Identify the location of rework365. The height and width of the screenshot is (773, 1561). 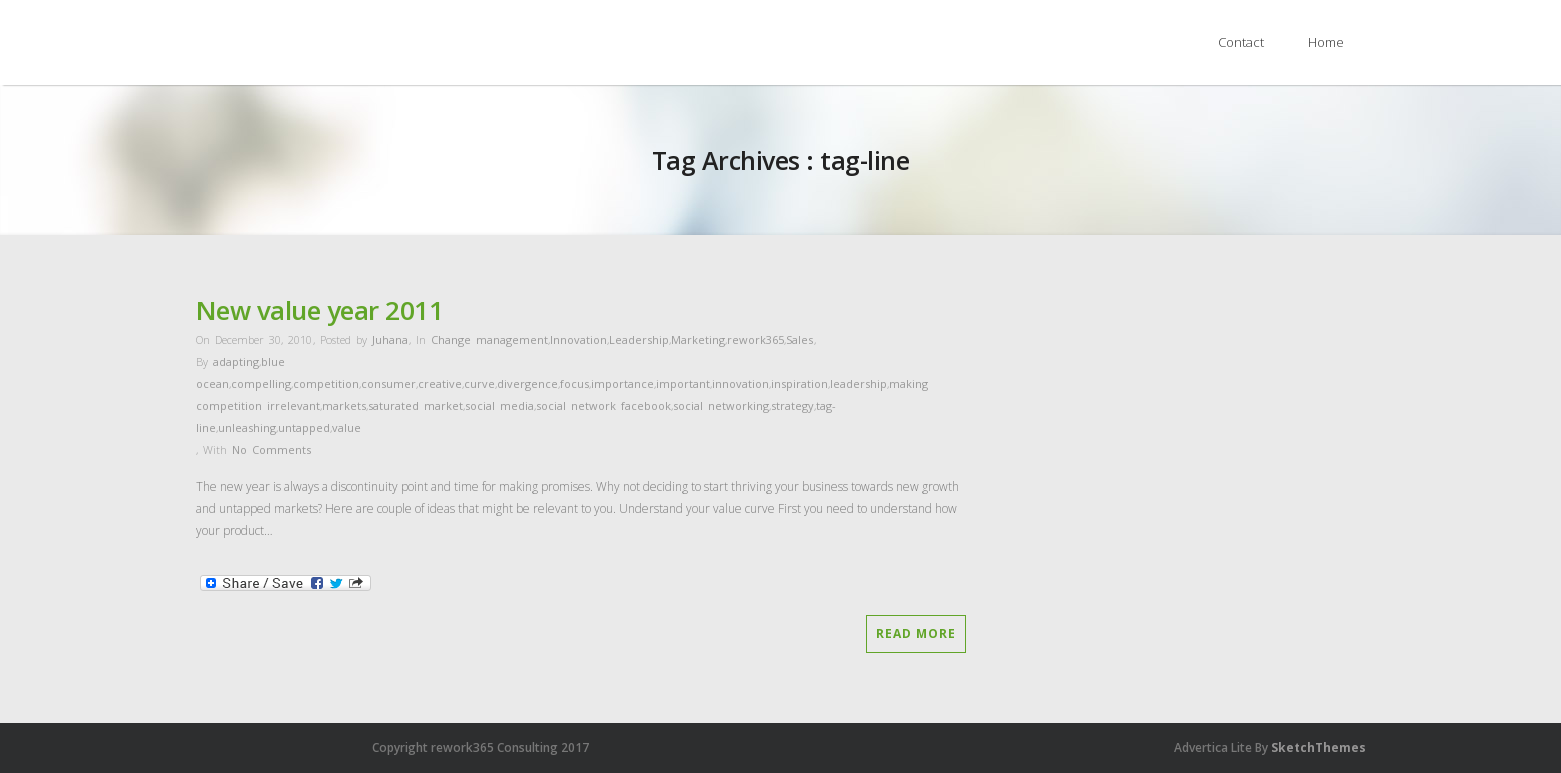
(755, 339).